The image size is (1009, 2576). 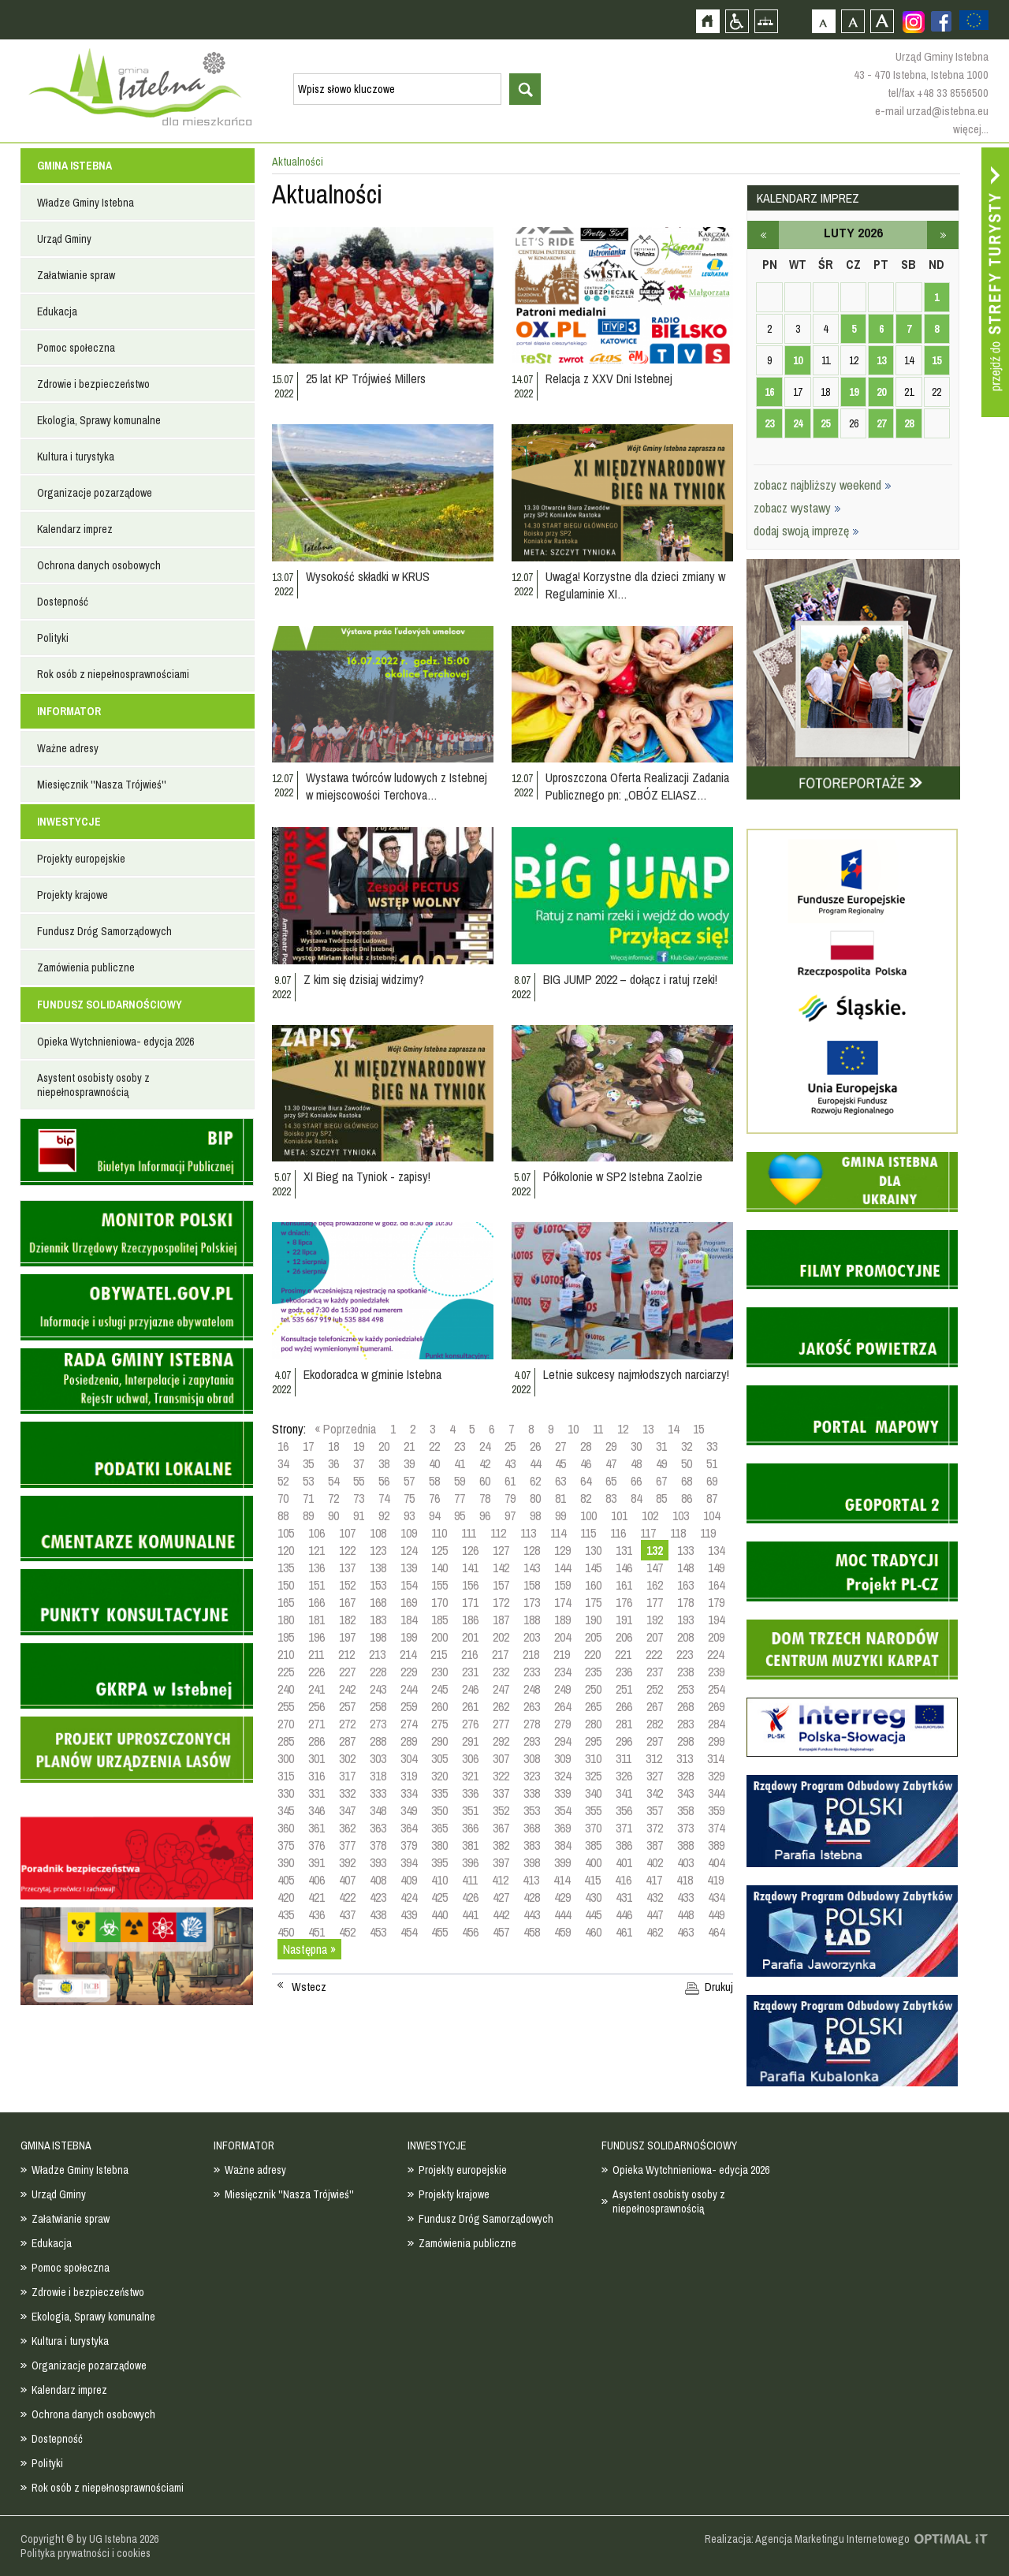 What do you see at coordinates (593, 1585) in the screenshot?
I see `160` at bounding box center [593, 1585].